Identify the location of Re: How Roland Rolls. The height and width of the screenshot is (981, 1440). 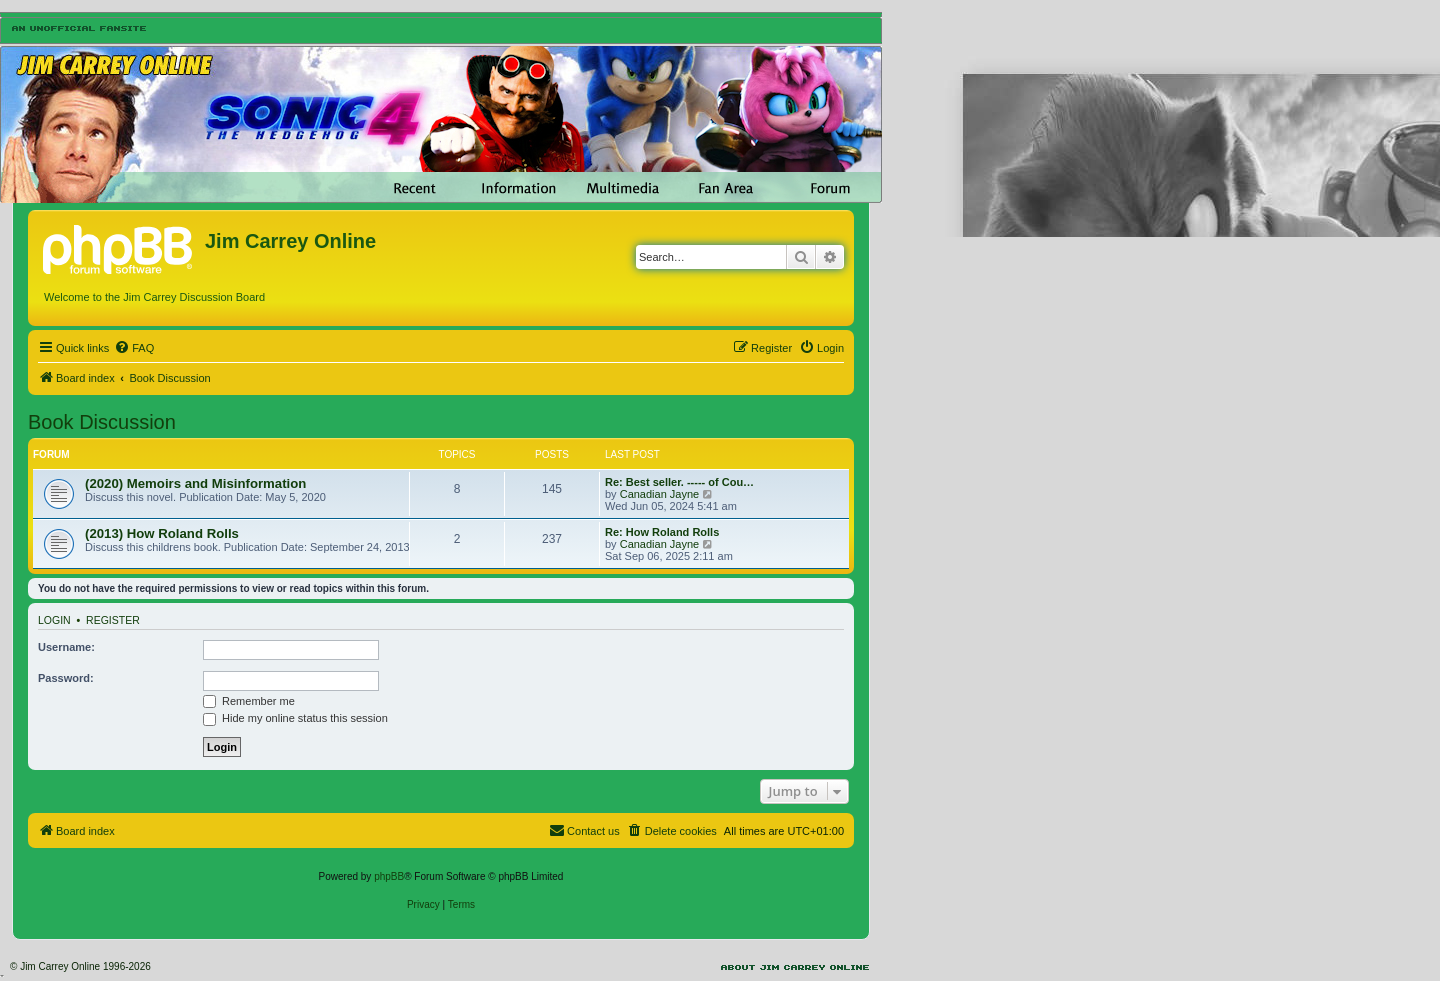
(662, 532).